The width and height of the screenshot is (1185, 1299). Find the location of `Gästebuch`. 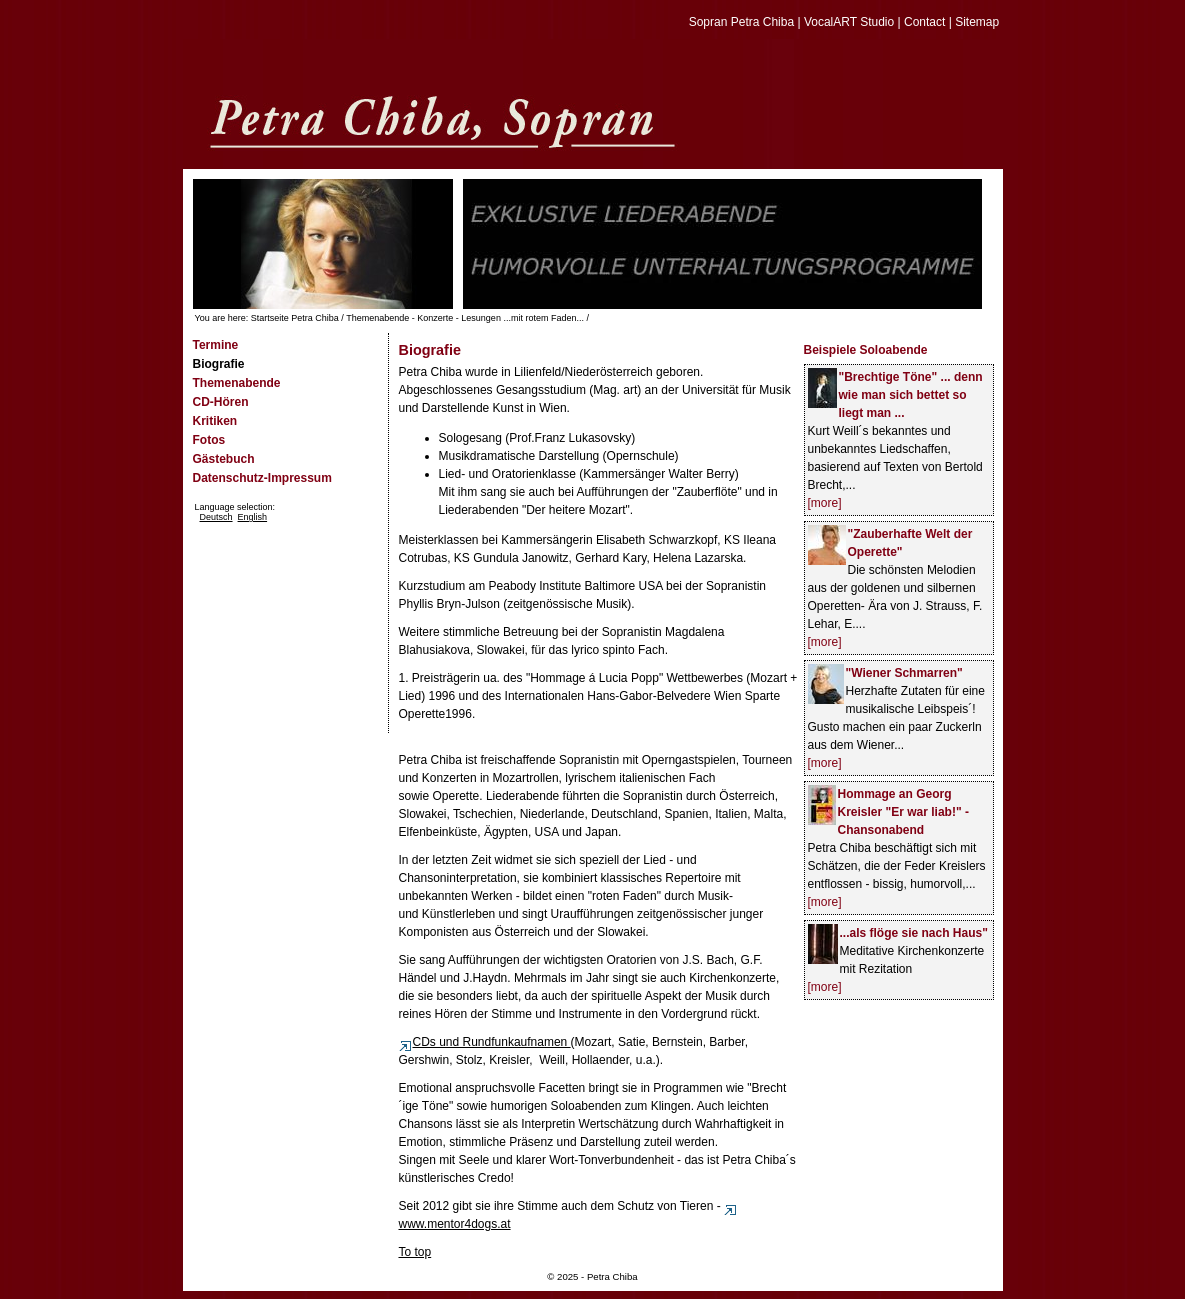

Gästebuch is located at coordinates (224, 459).